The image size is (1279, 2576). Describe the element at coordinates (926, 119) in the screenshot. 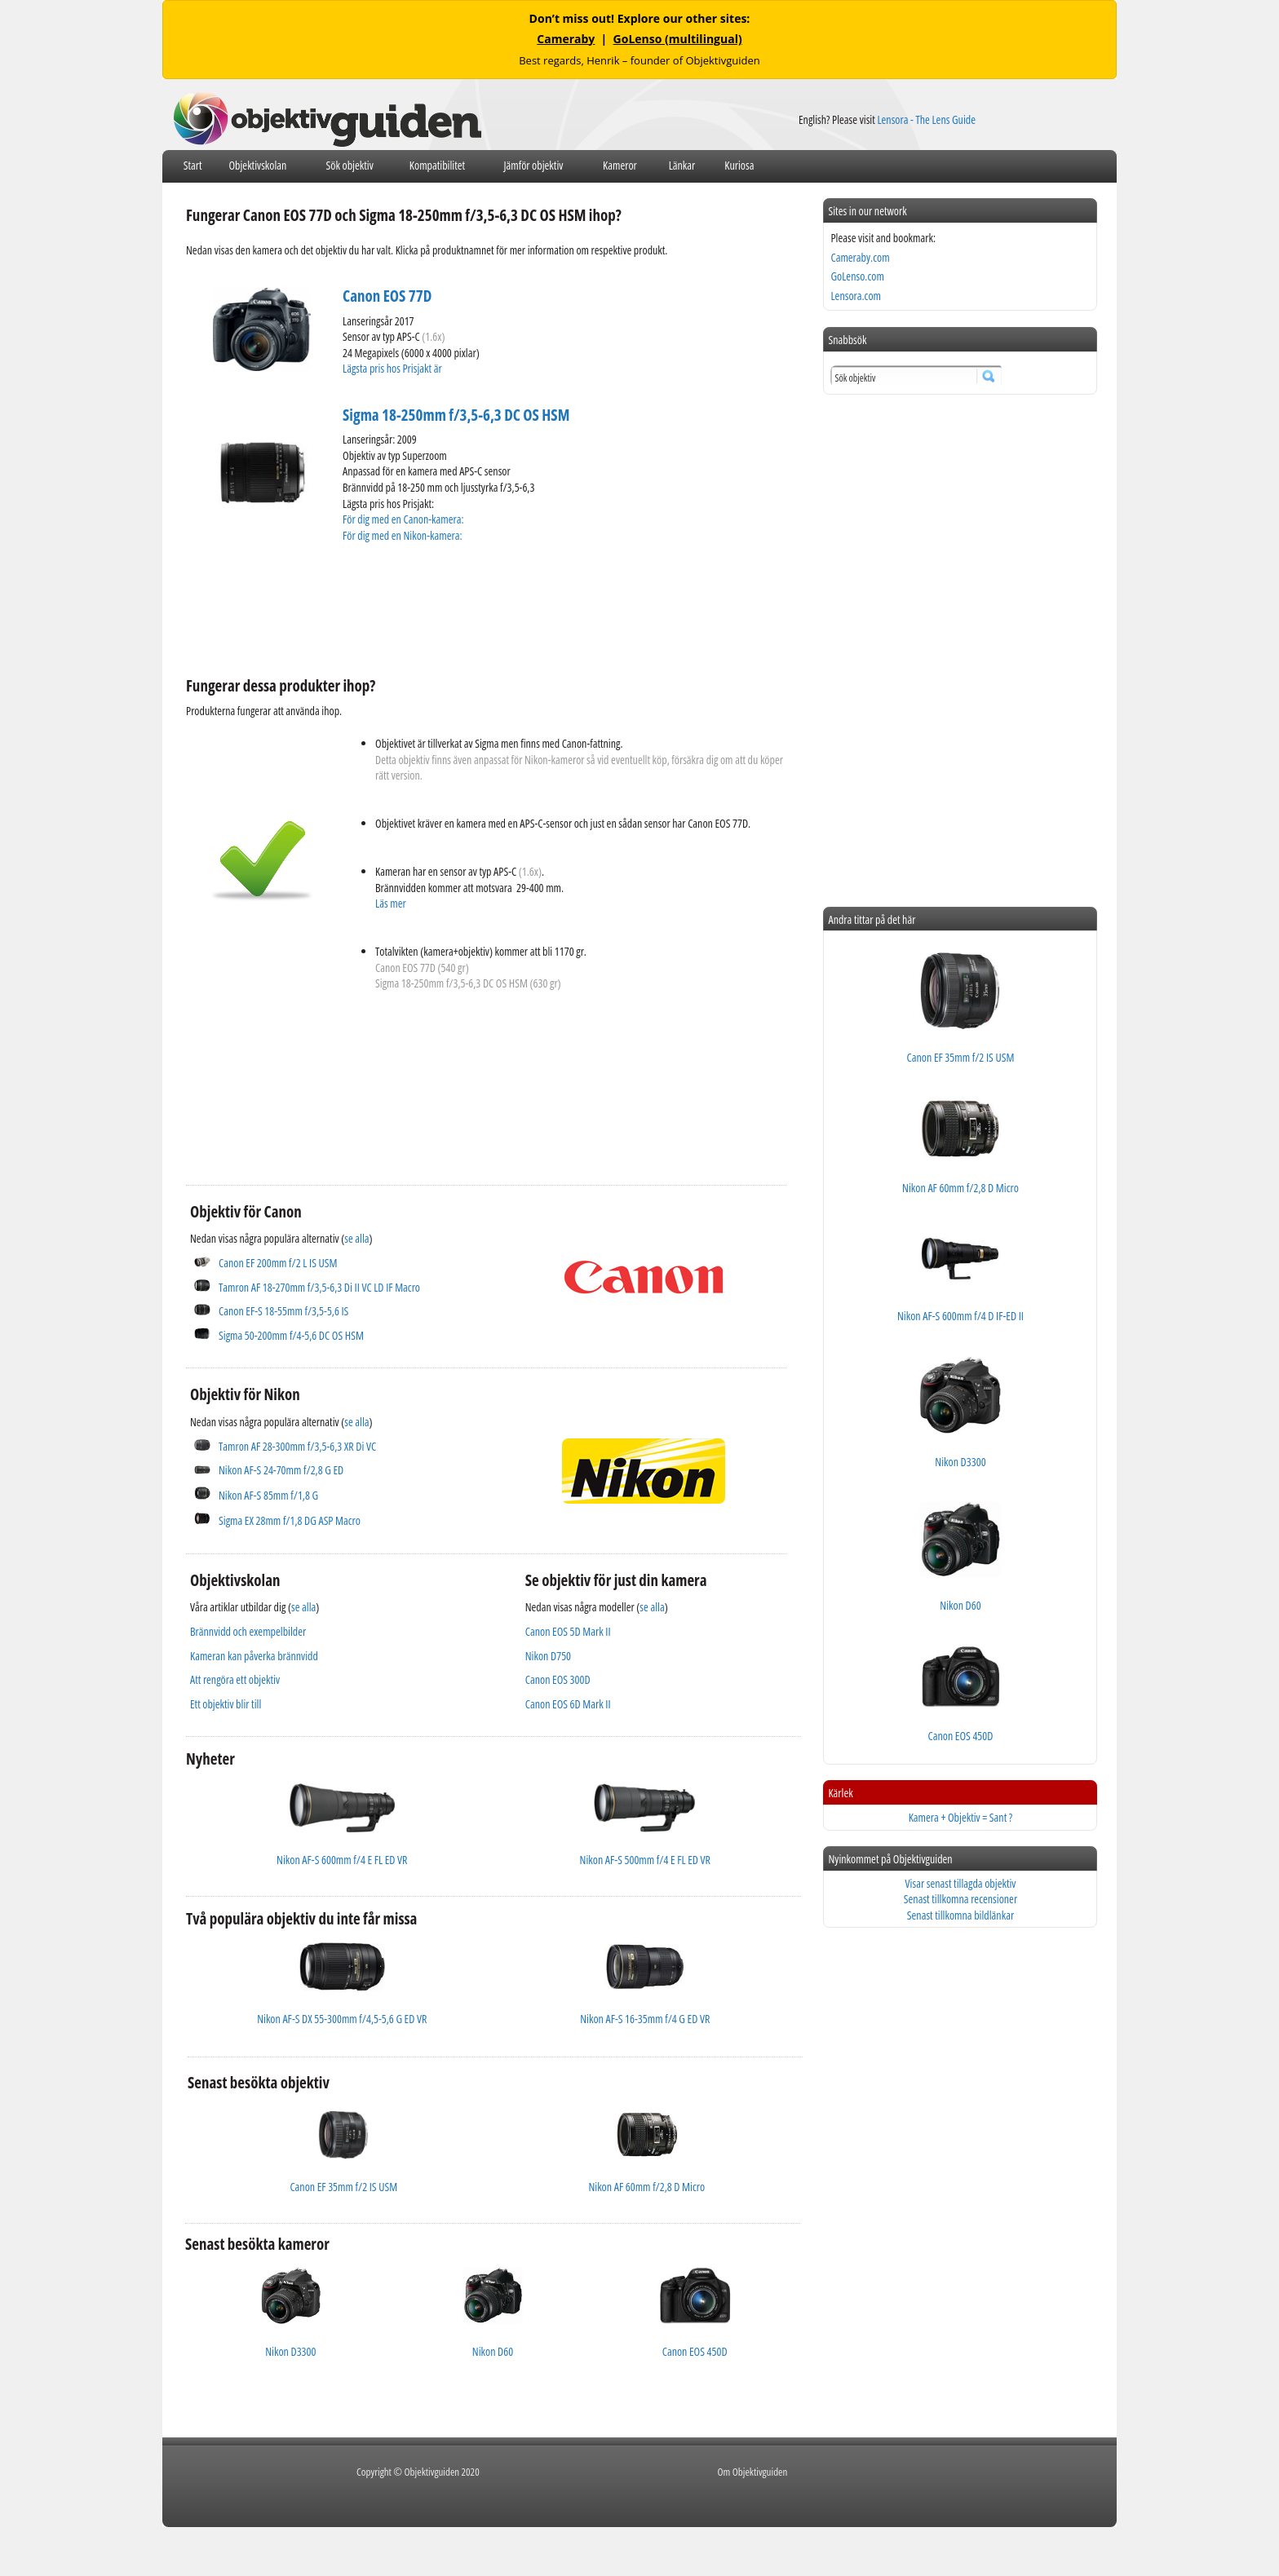

I see `Lensora - The Lens Guide` at that location.